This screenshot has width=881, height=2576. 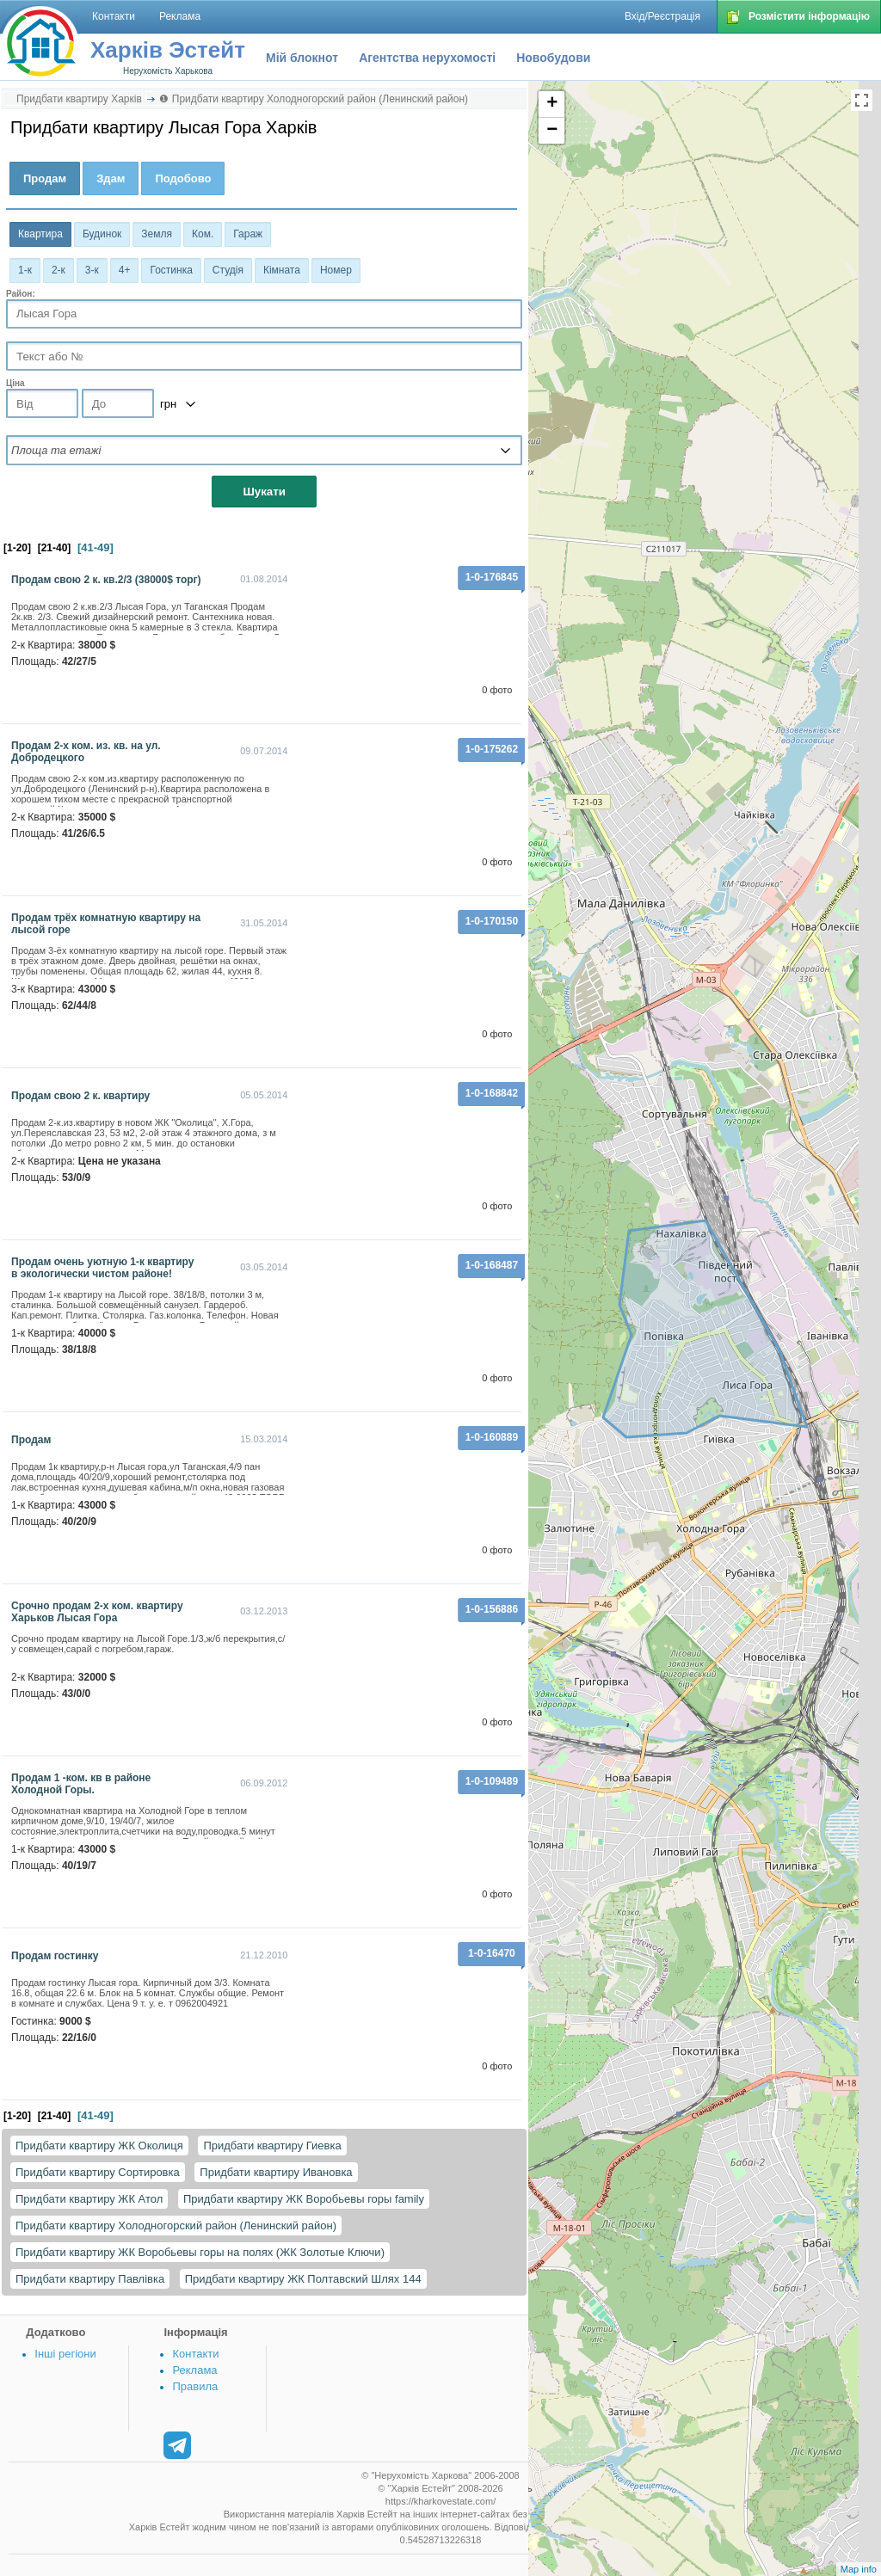 I want to click on [21-40], so click(x=54, y=548).